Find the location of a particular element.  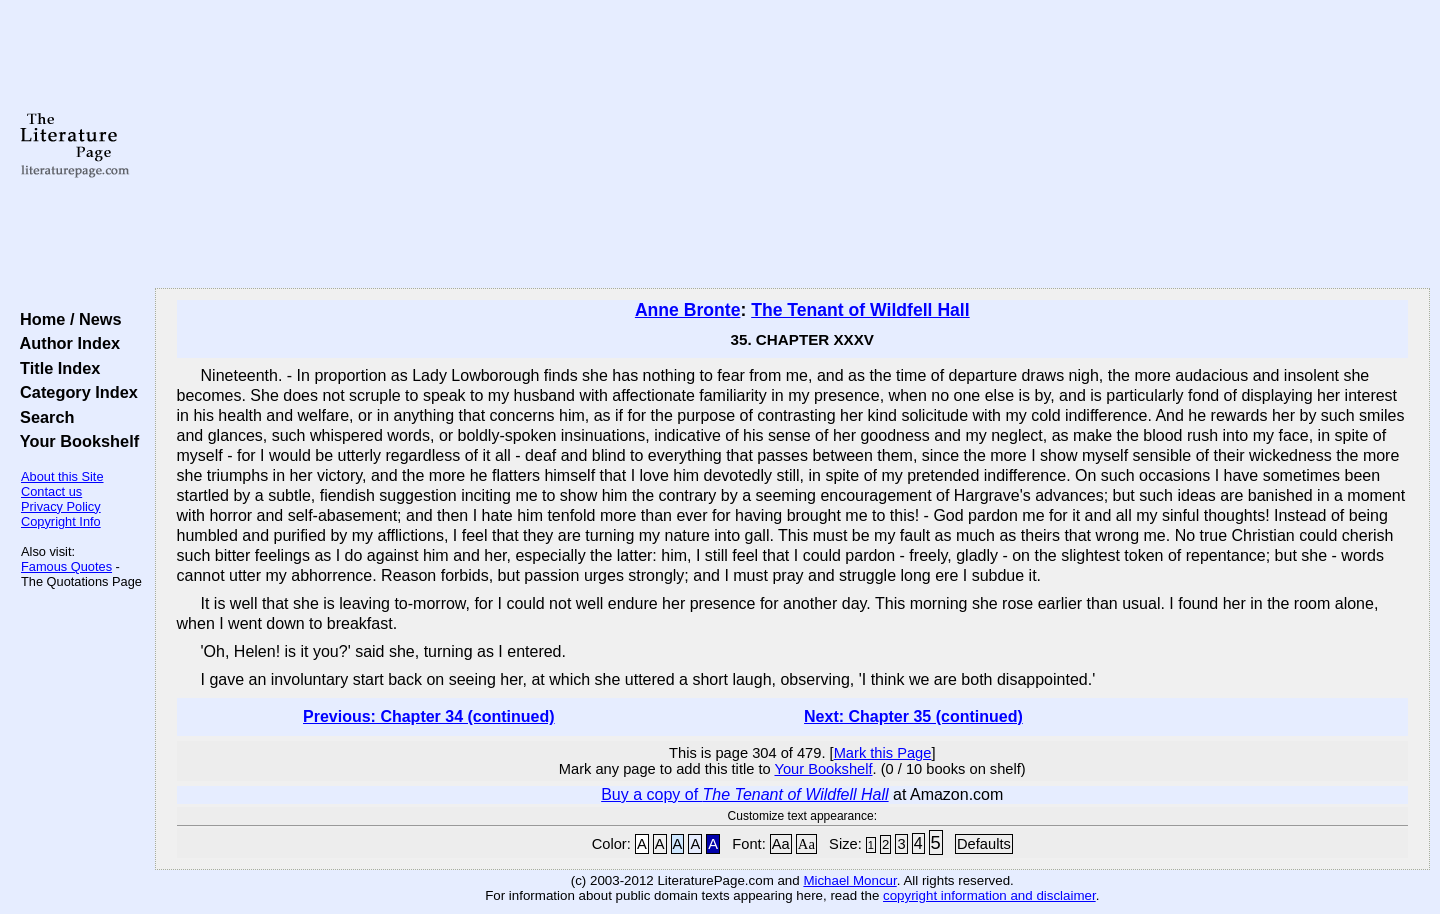

Home / News is located at coordinates (66, 319).